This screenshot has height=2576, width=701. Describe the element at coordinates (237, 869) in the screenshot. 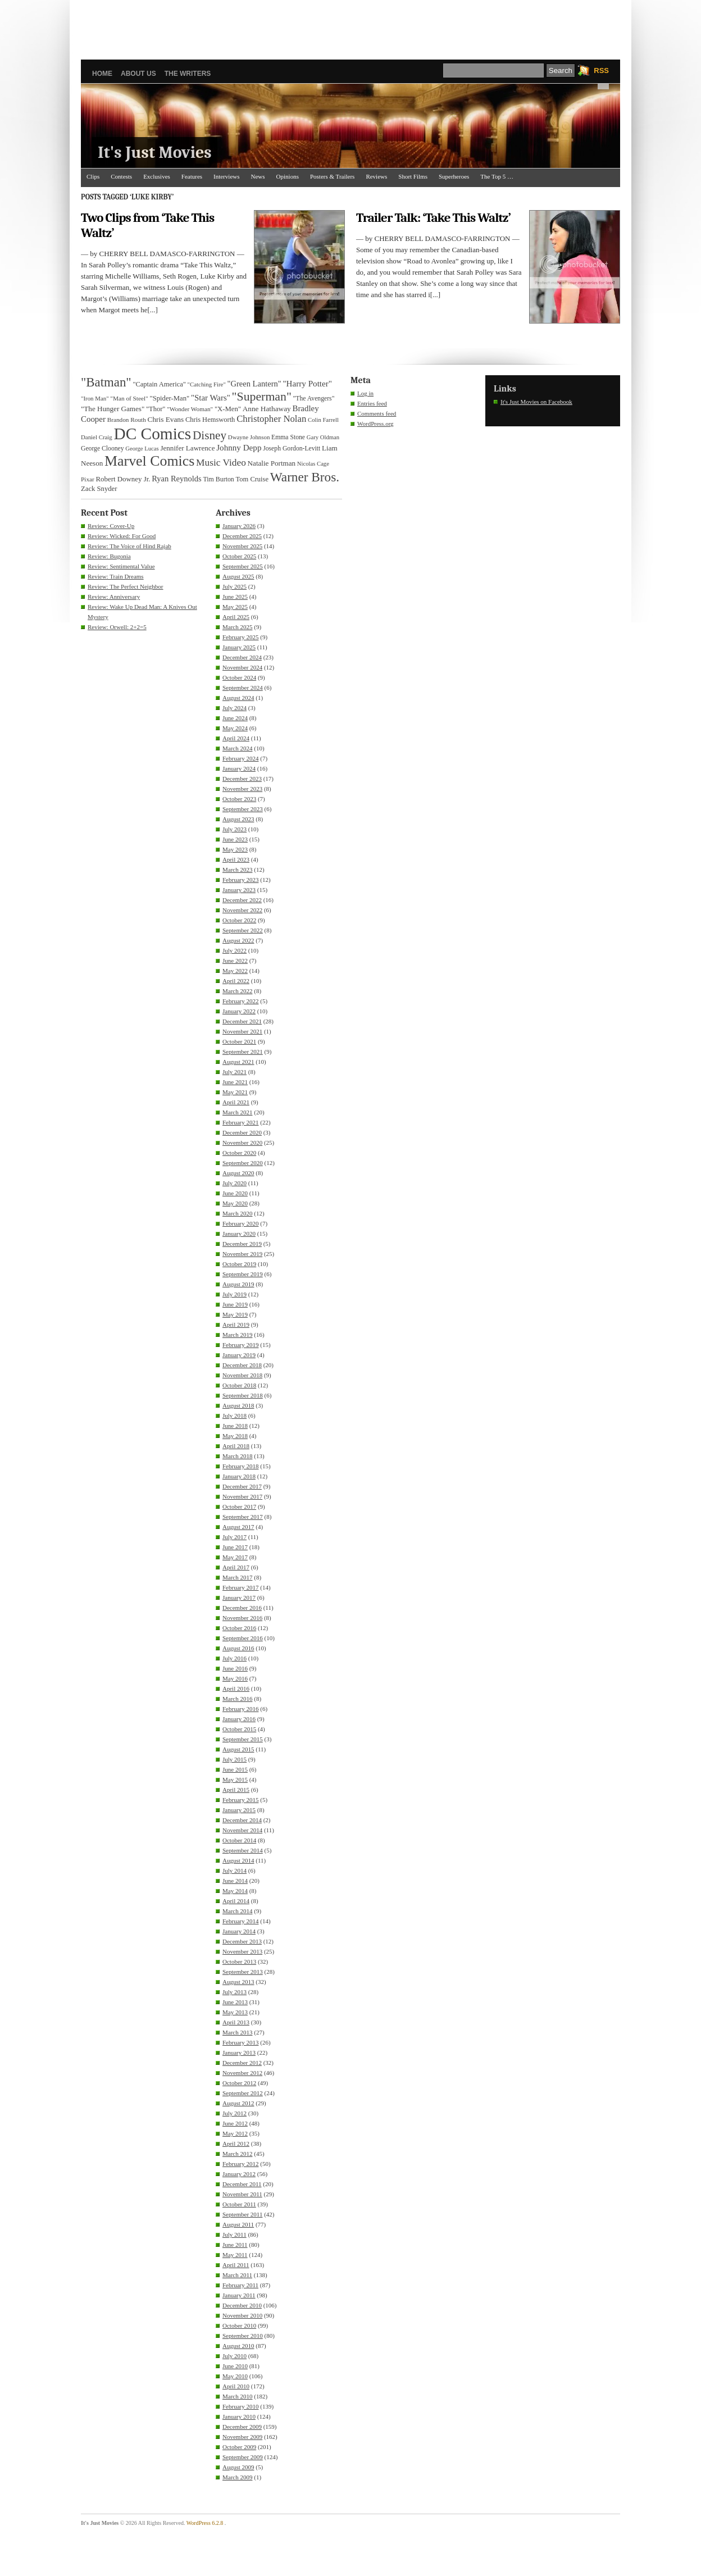

I see `March 2023` at that location.